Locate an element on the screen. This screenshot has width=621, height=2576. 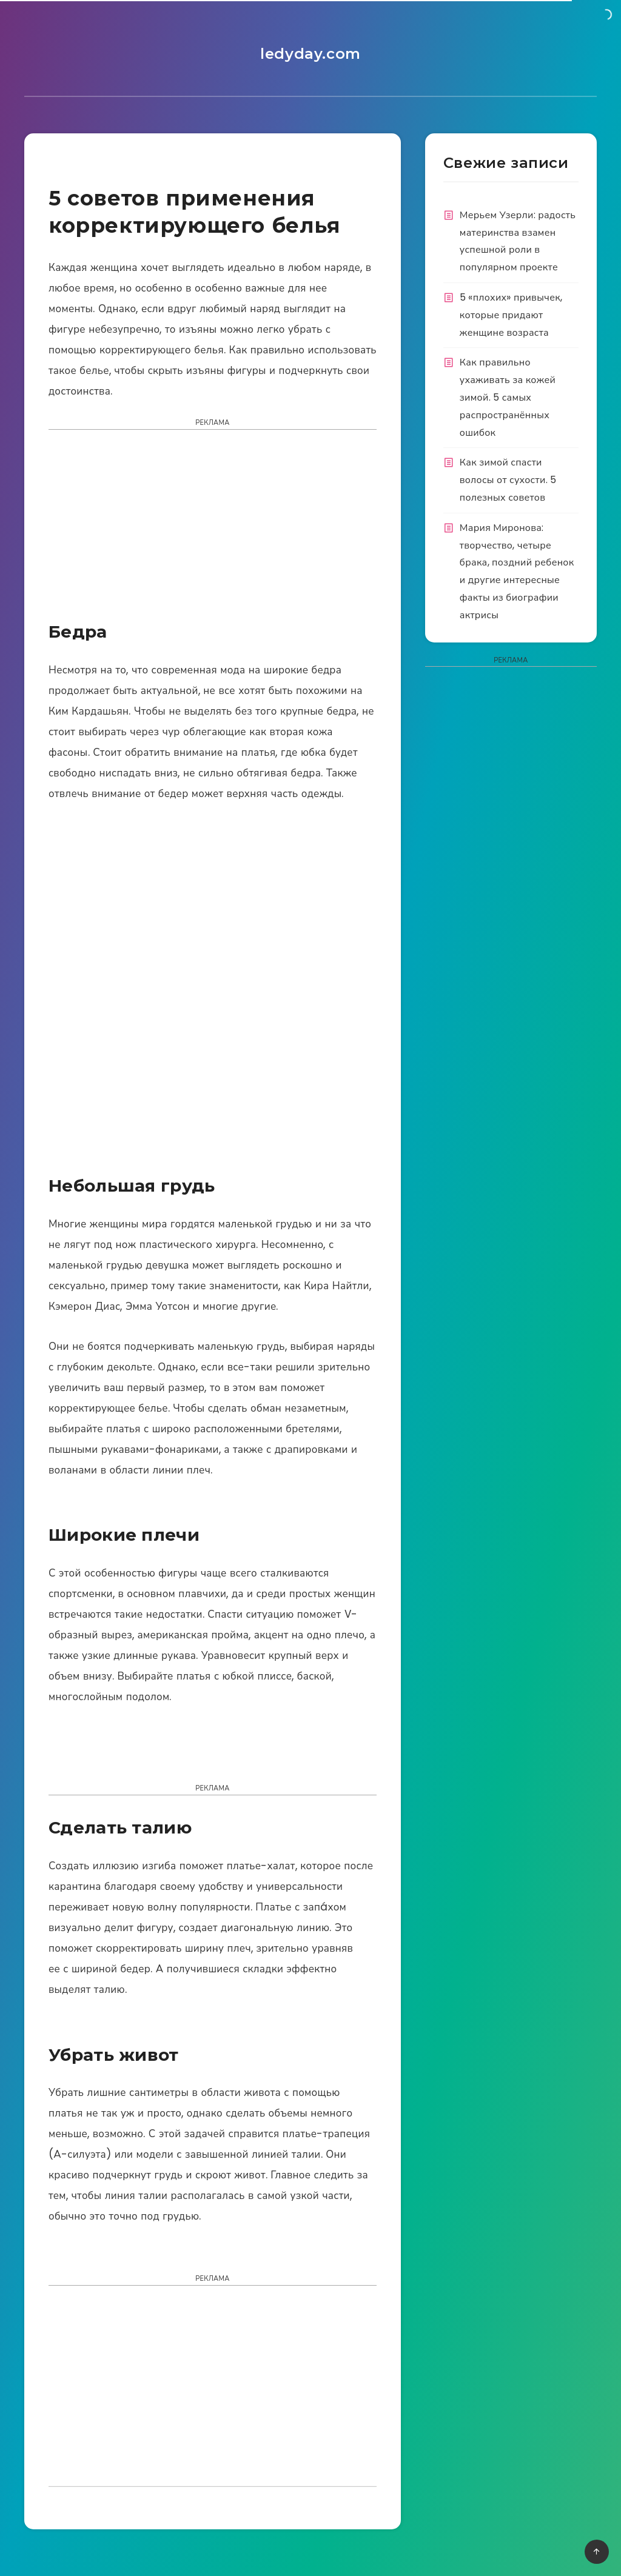
[Advertisement] is located at coordinates (213, 529).